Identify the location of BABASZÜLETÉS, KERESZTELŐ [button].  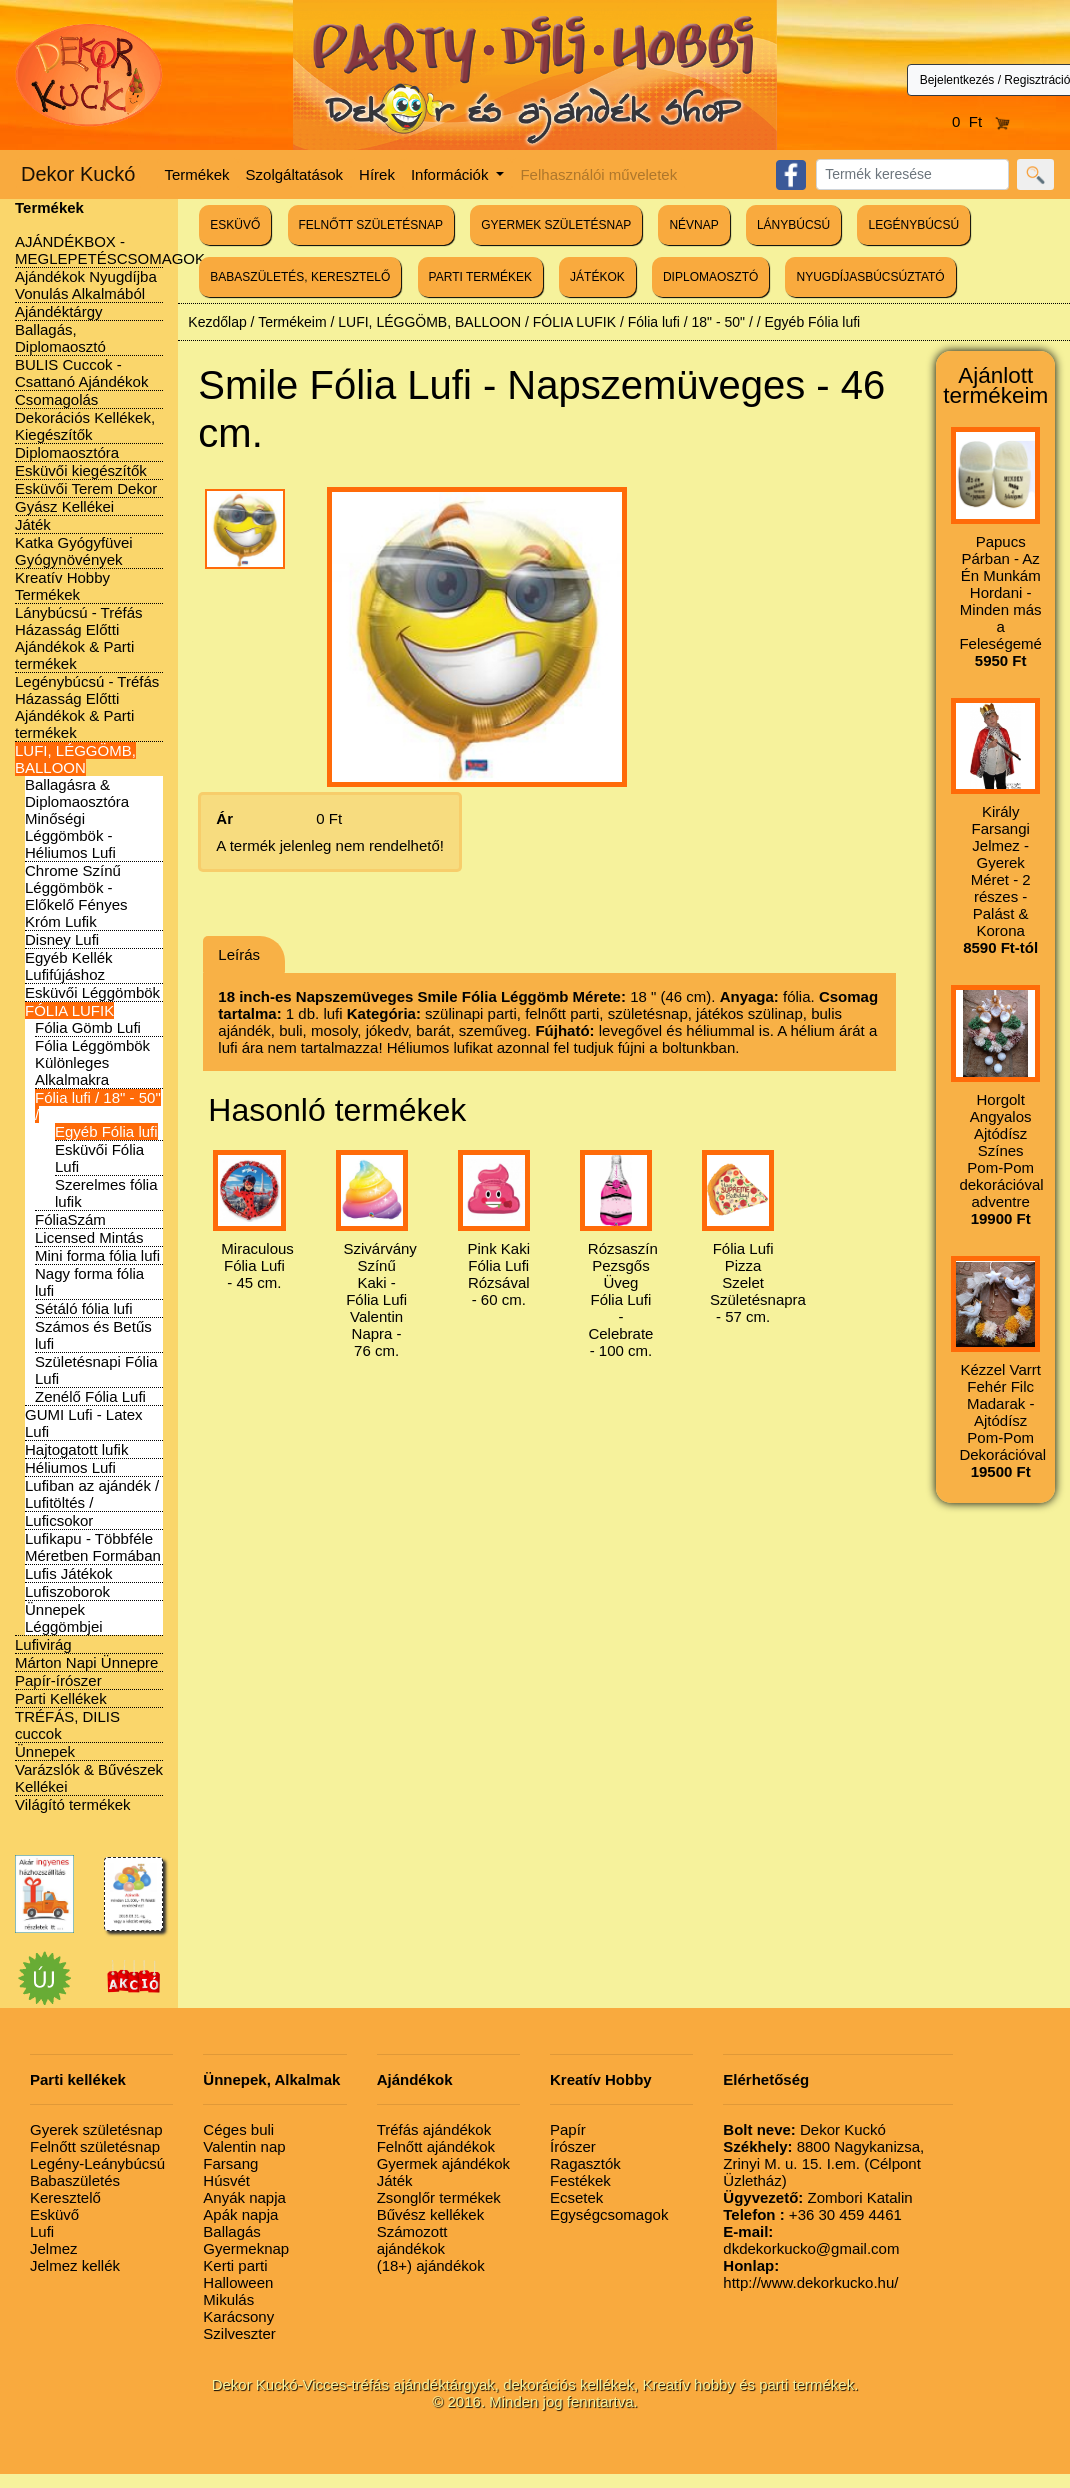
(300, 277).